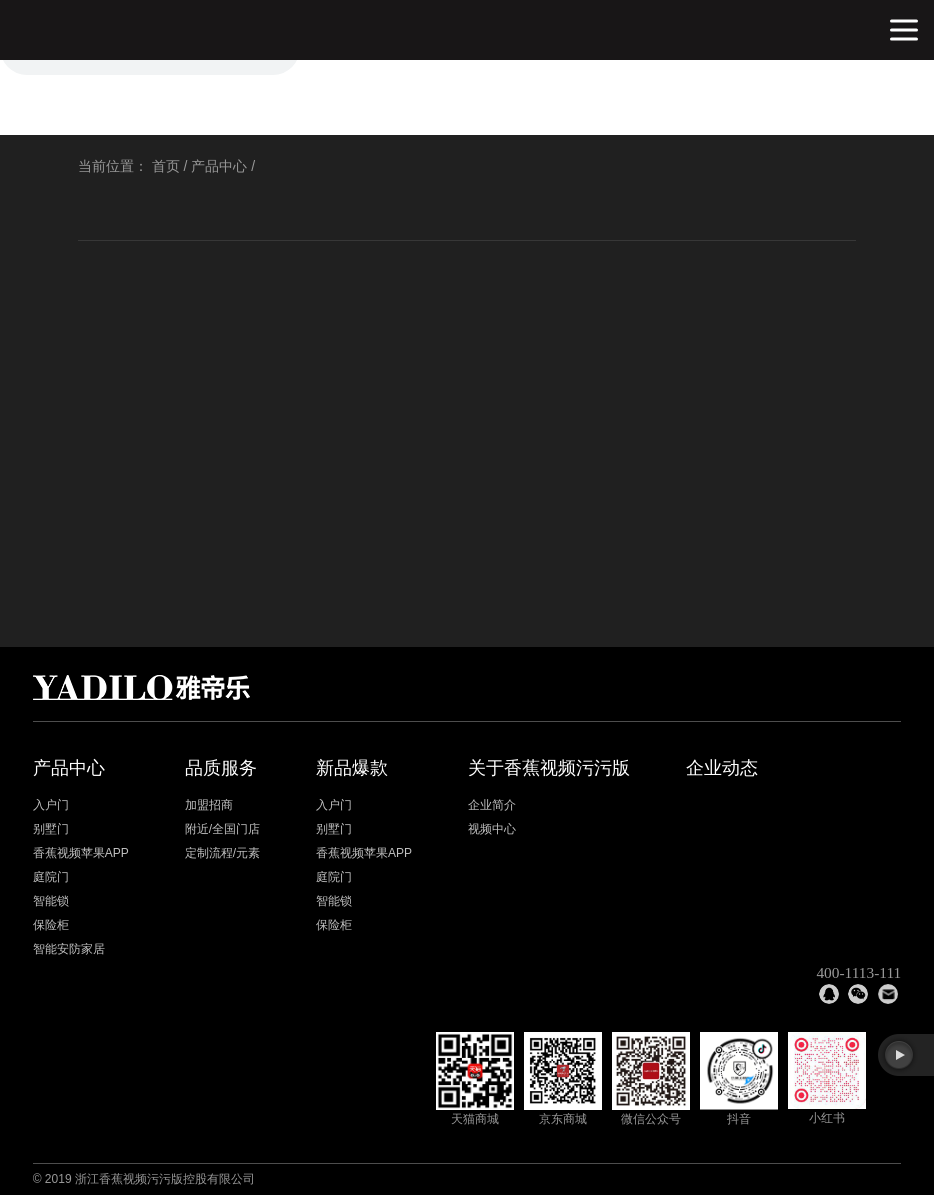  Describe the element at coordinates (81, 853) in the screenshot. I see `香蕉视频苹果APP` at that location.